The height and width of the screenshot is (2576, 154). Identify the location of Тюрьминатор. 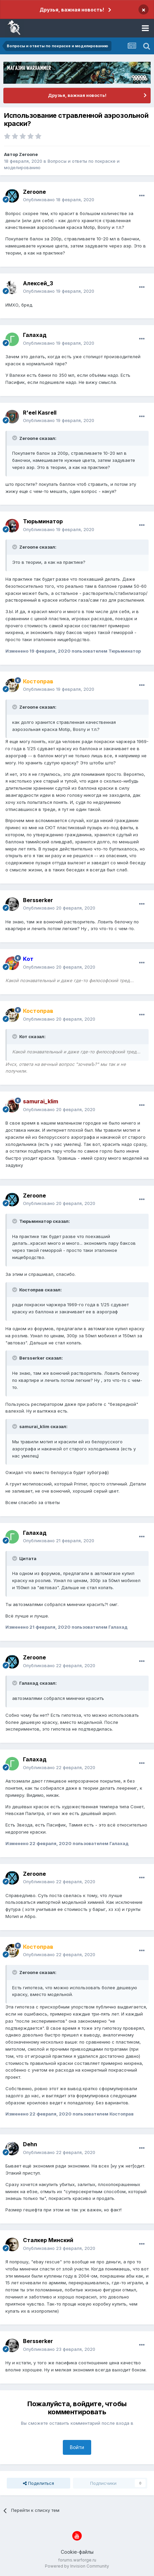
(43, 521).